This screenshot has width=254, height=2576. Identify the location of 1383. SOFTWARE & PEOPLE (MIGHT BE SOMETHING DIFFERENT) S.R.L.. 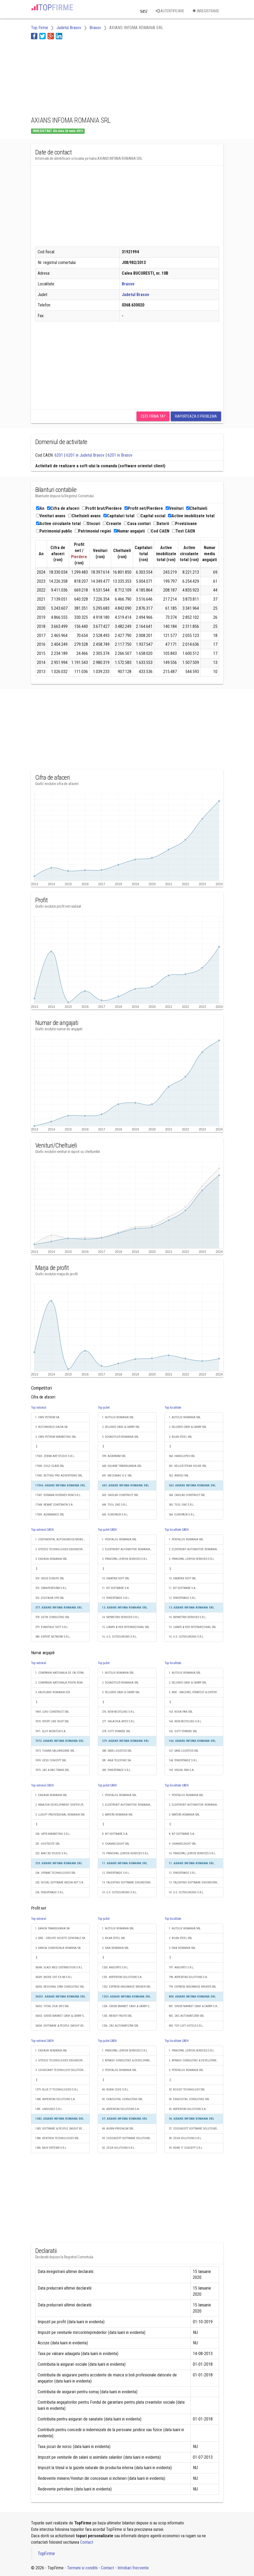
(62, 2128).